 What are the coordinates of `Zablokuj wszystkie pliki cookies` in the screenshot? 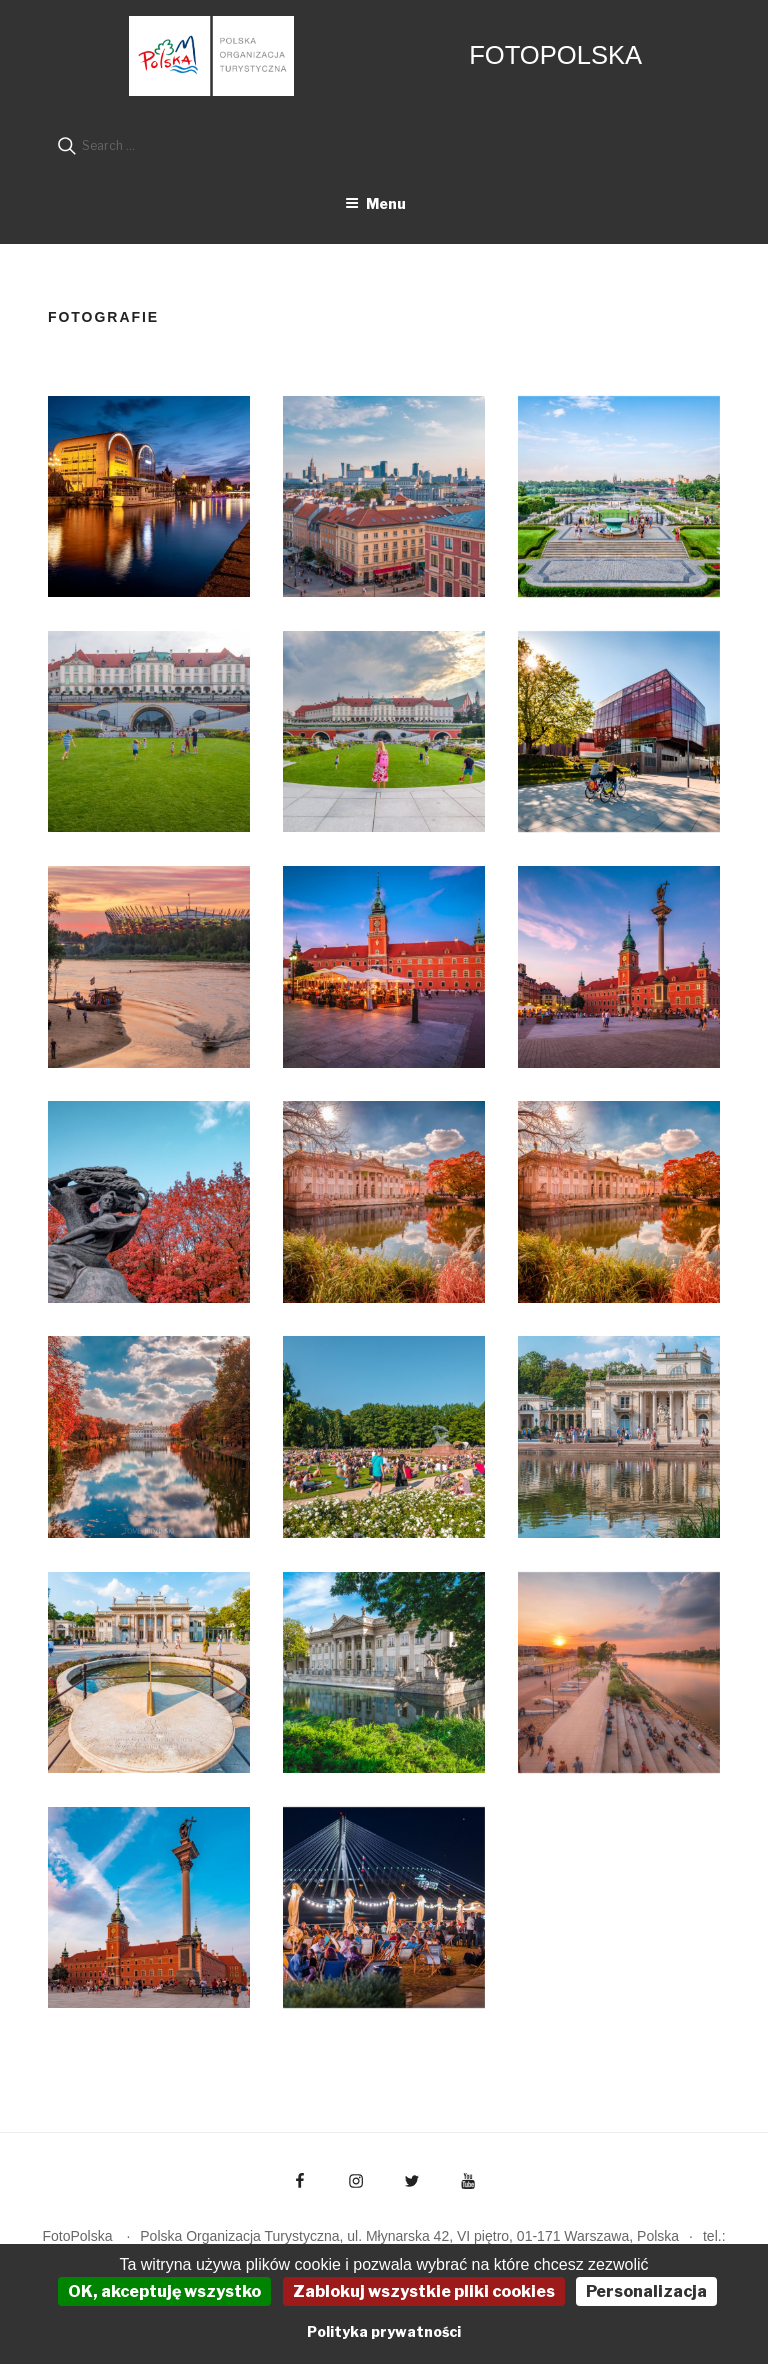 It's located at (424, 2291).